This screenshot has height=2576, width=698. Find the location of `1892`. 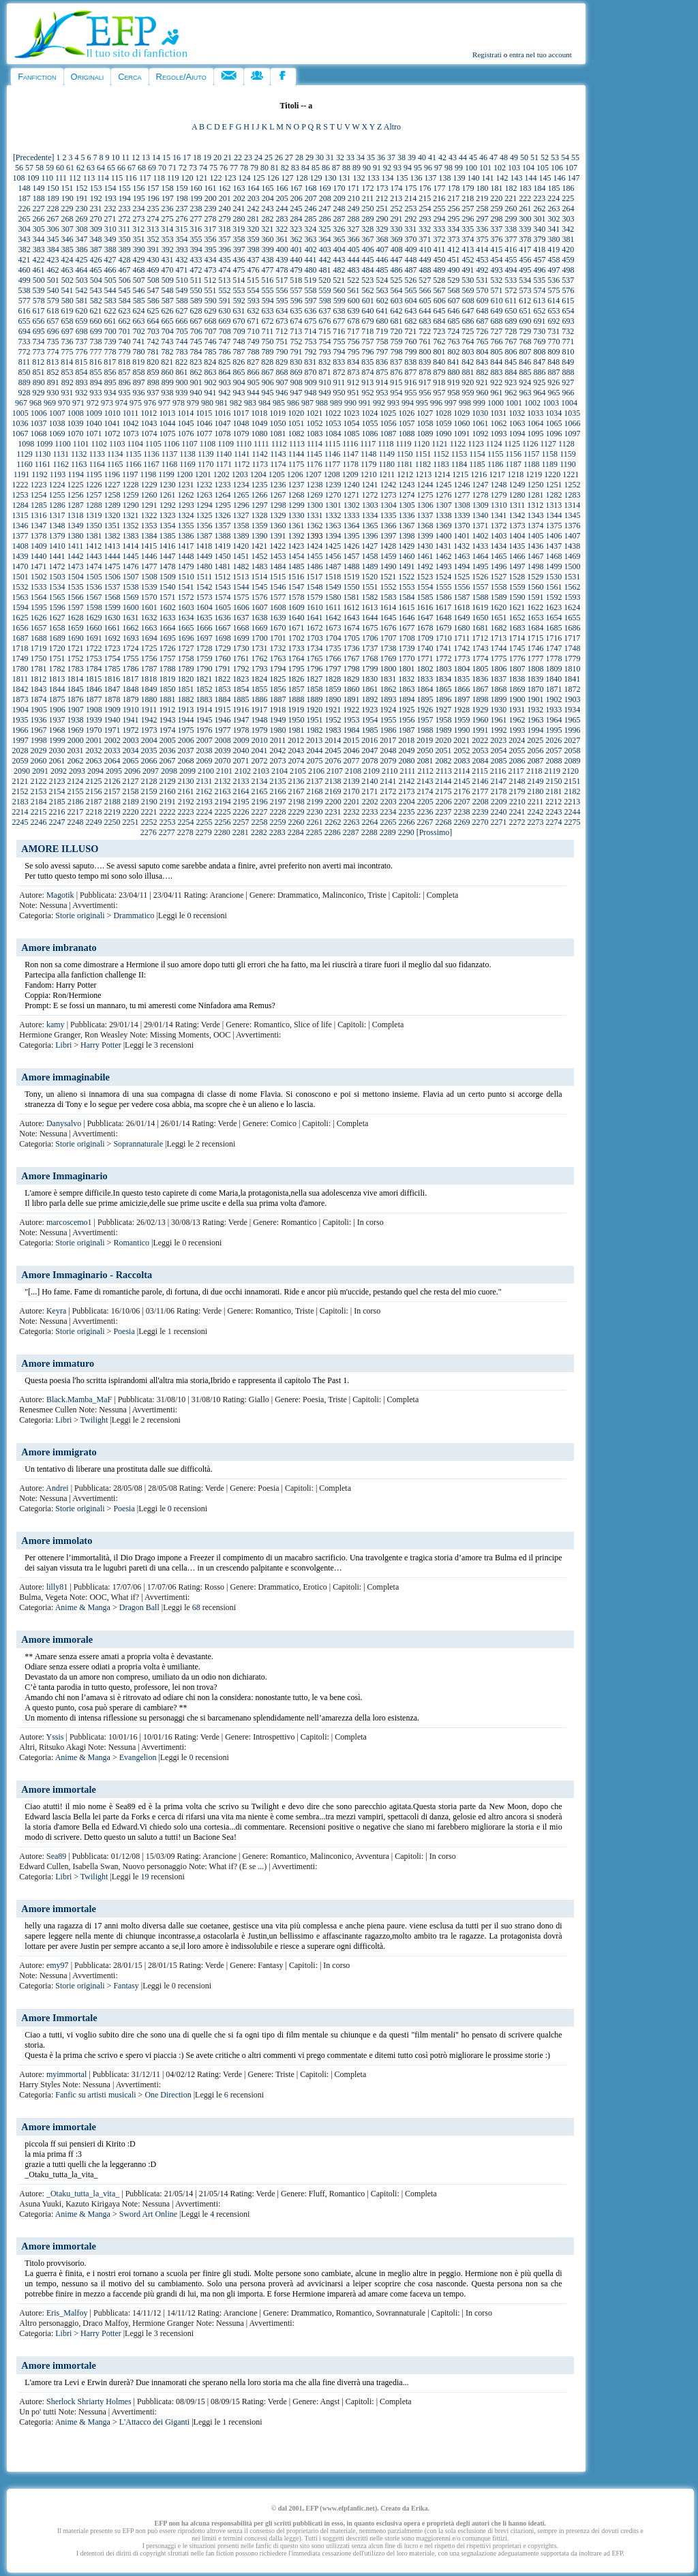

1892 is located at coordinates (369, 699).